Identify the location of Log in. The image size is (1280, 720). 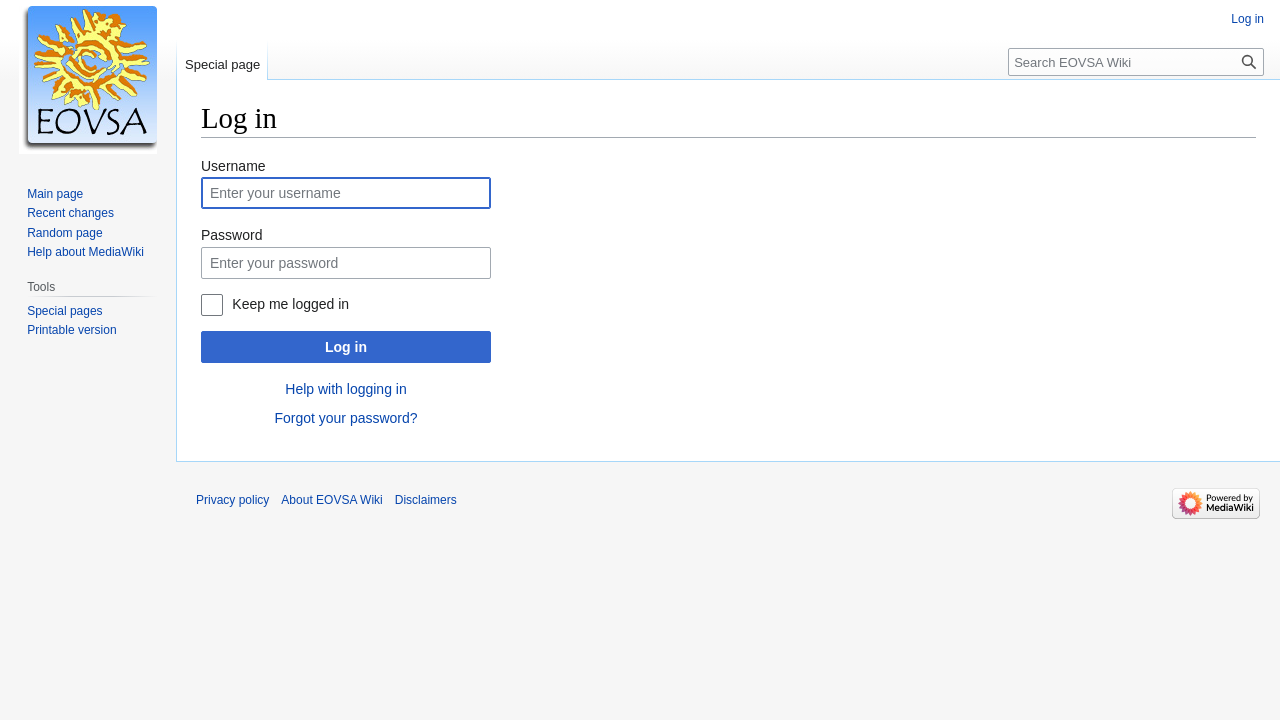
(346, 347).